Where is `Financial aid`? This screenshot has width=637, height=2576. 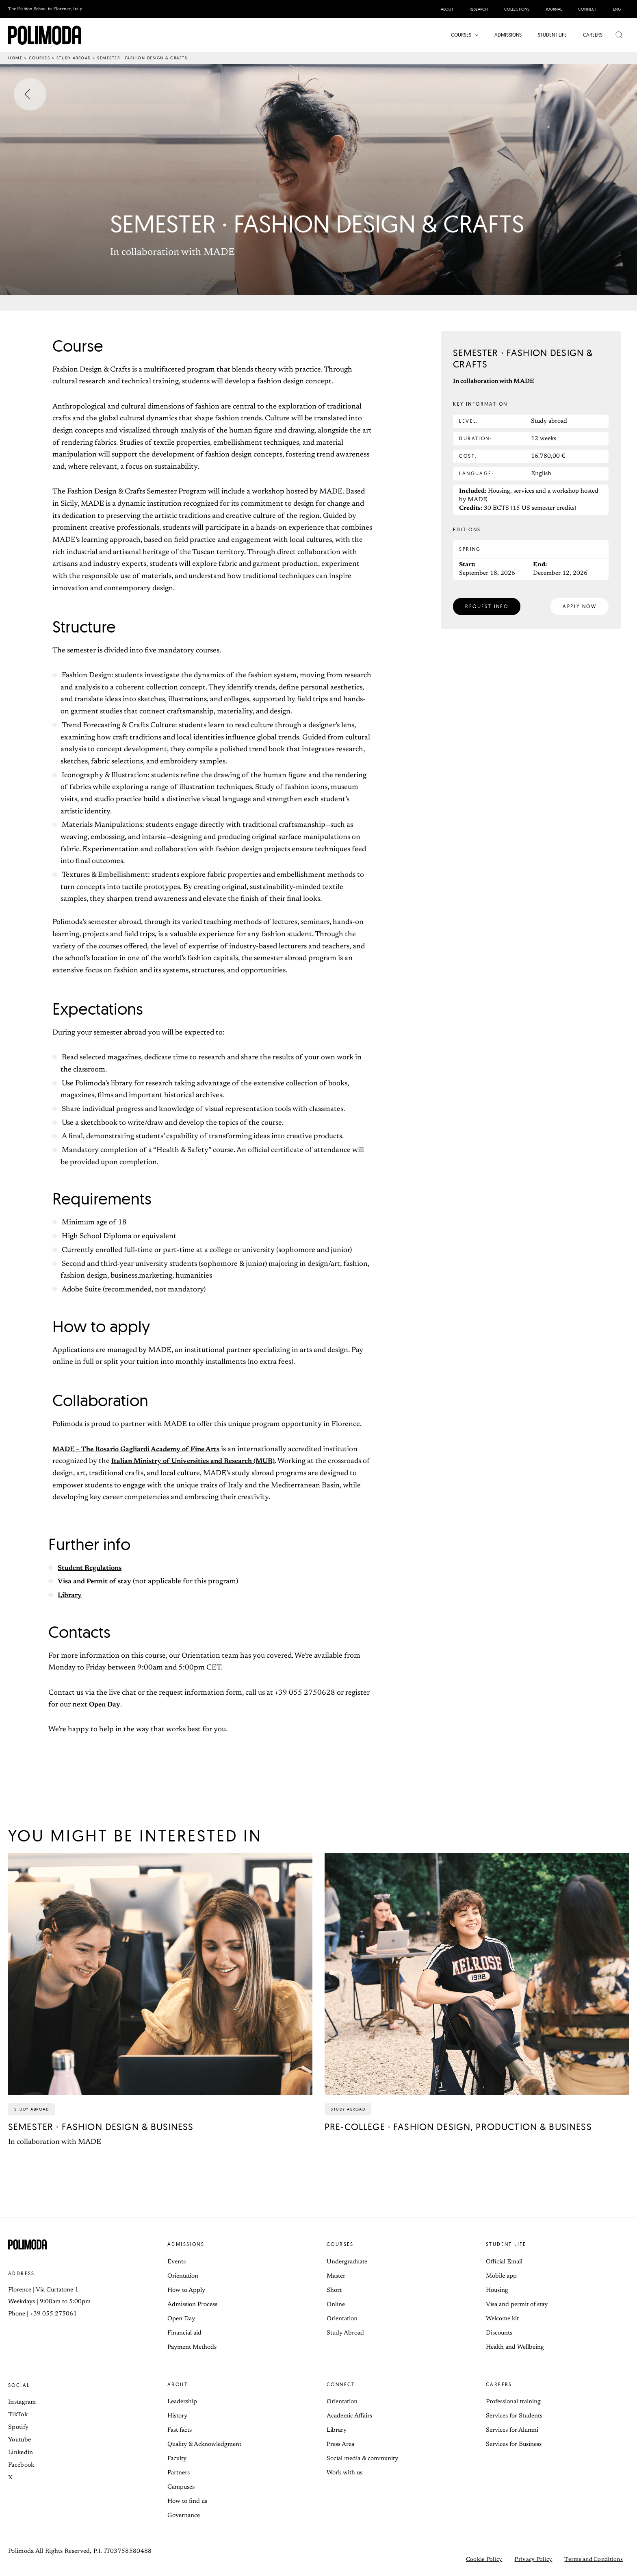 Financial aid is located at coordinates (184, 2333).